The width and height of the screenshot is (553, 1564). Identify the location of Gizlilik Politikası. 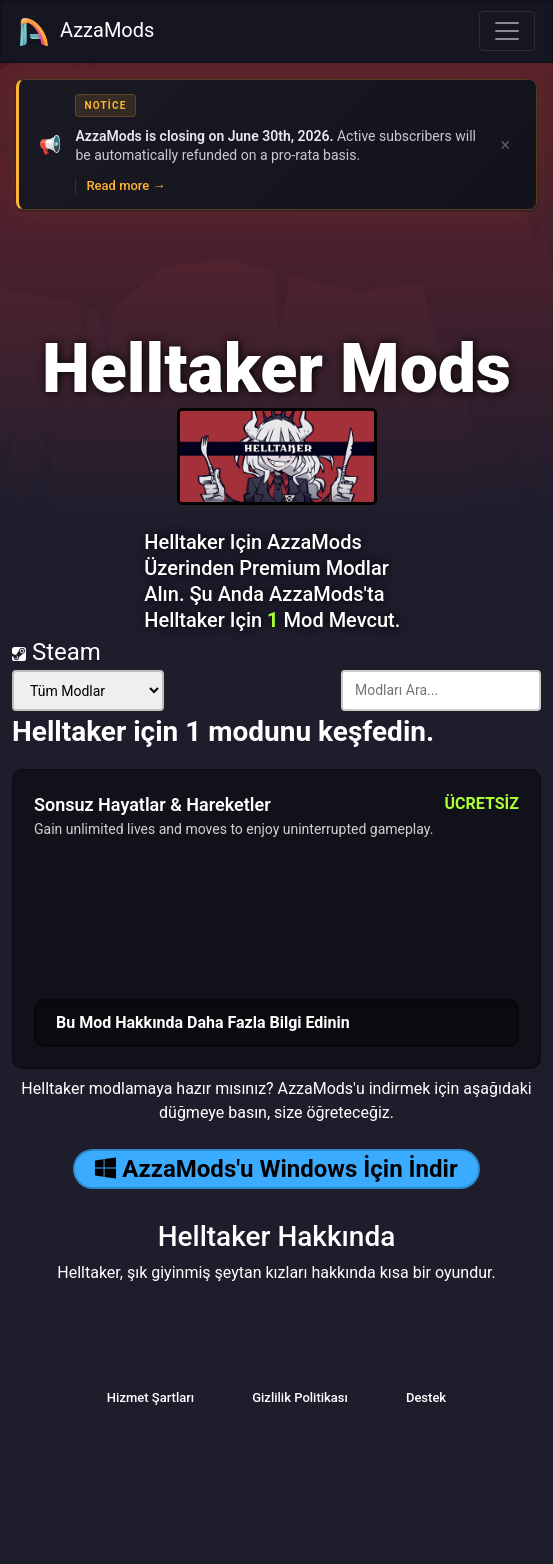
(300, 1397).